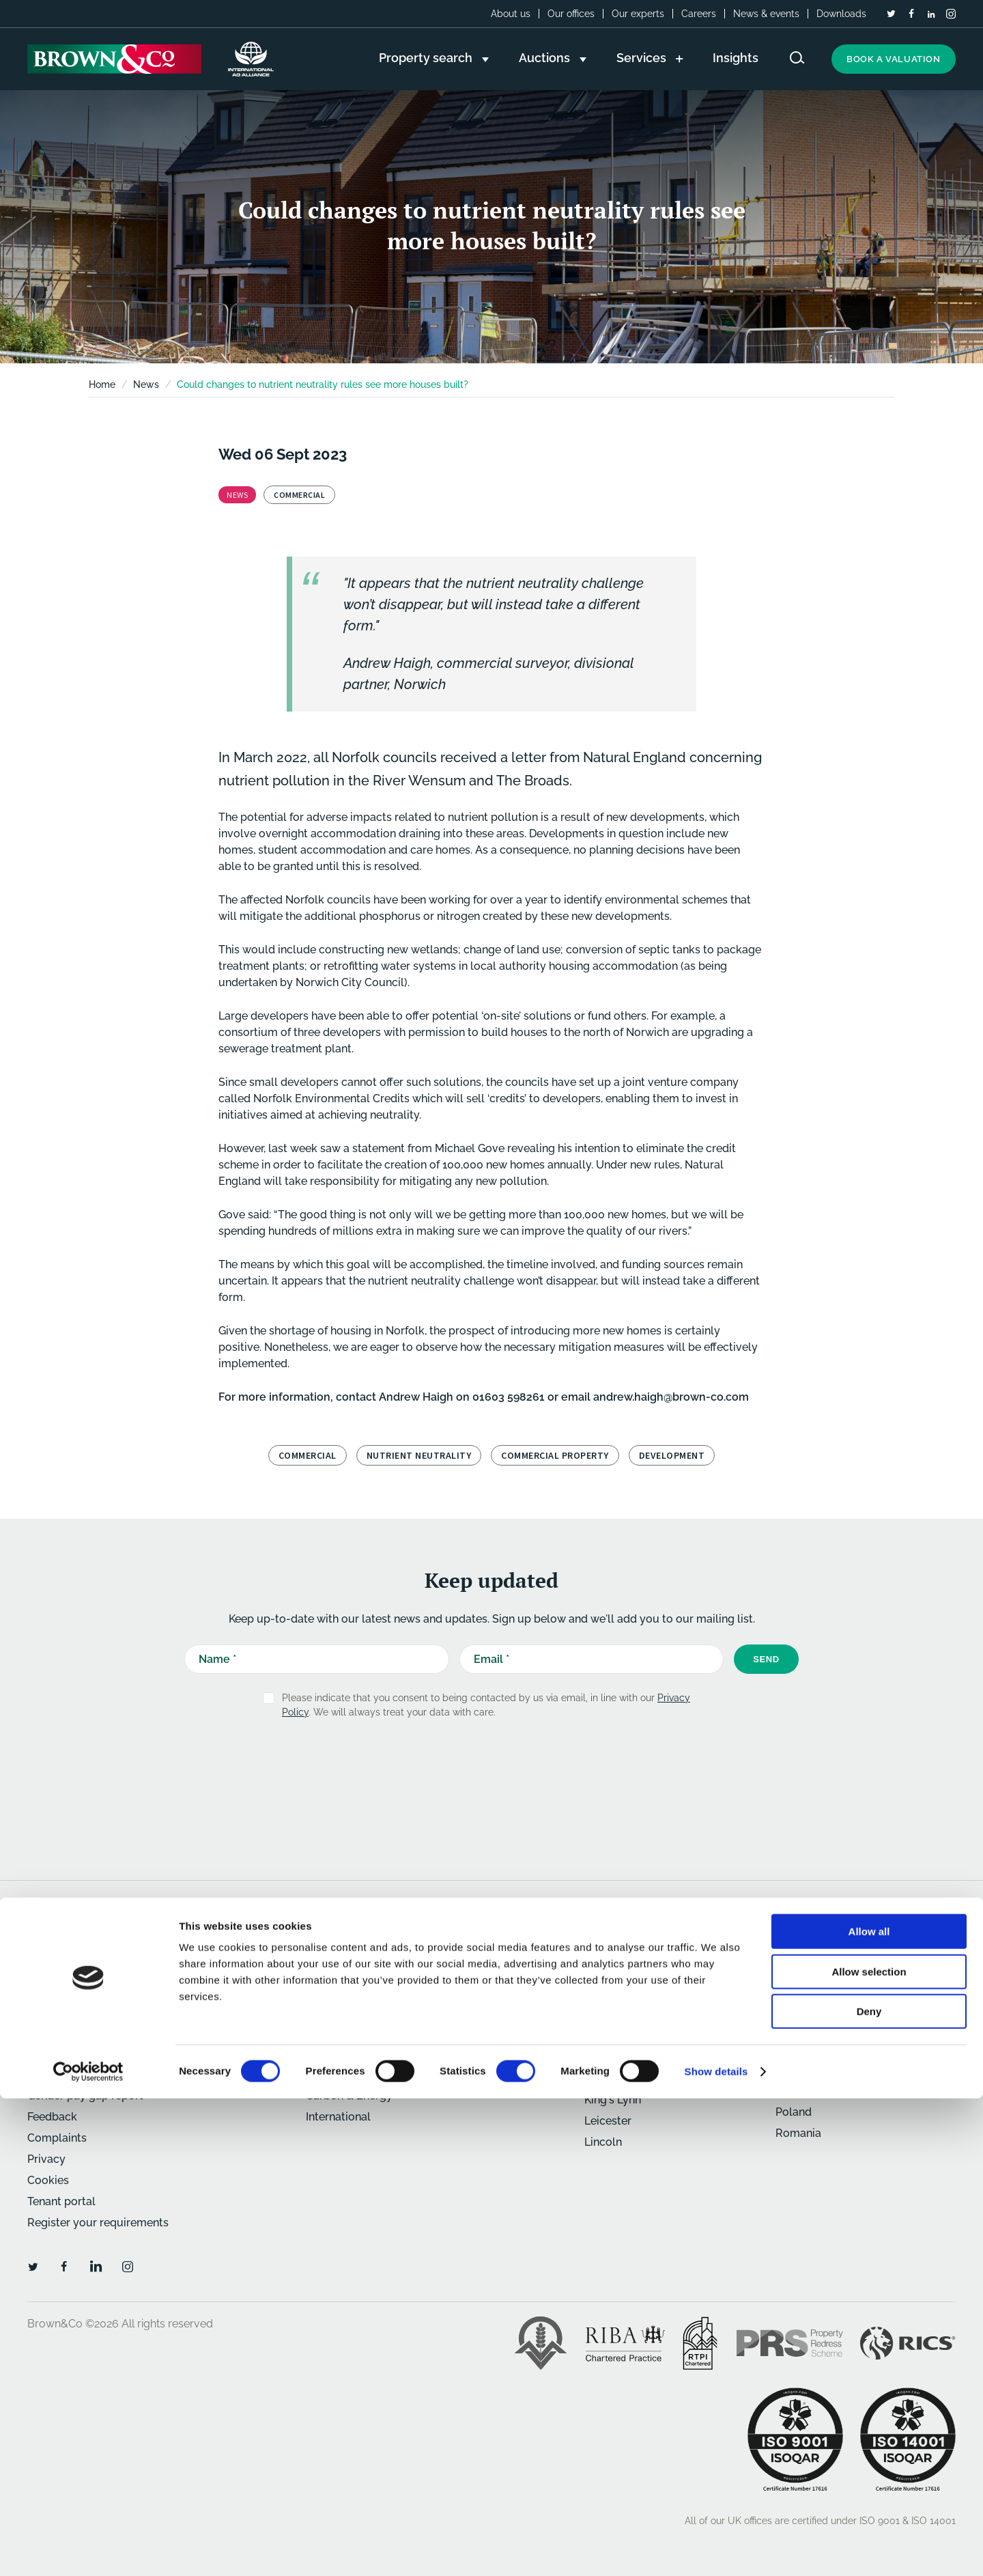 The width and height of the screenshot is (983, 2576). Describe the element at coordinates (893, 59) in the screenshot. I see `Book a valuation` at that location.